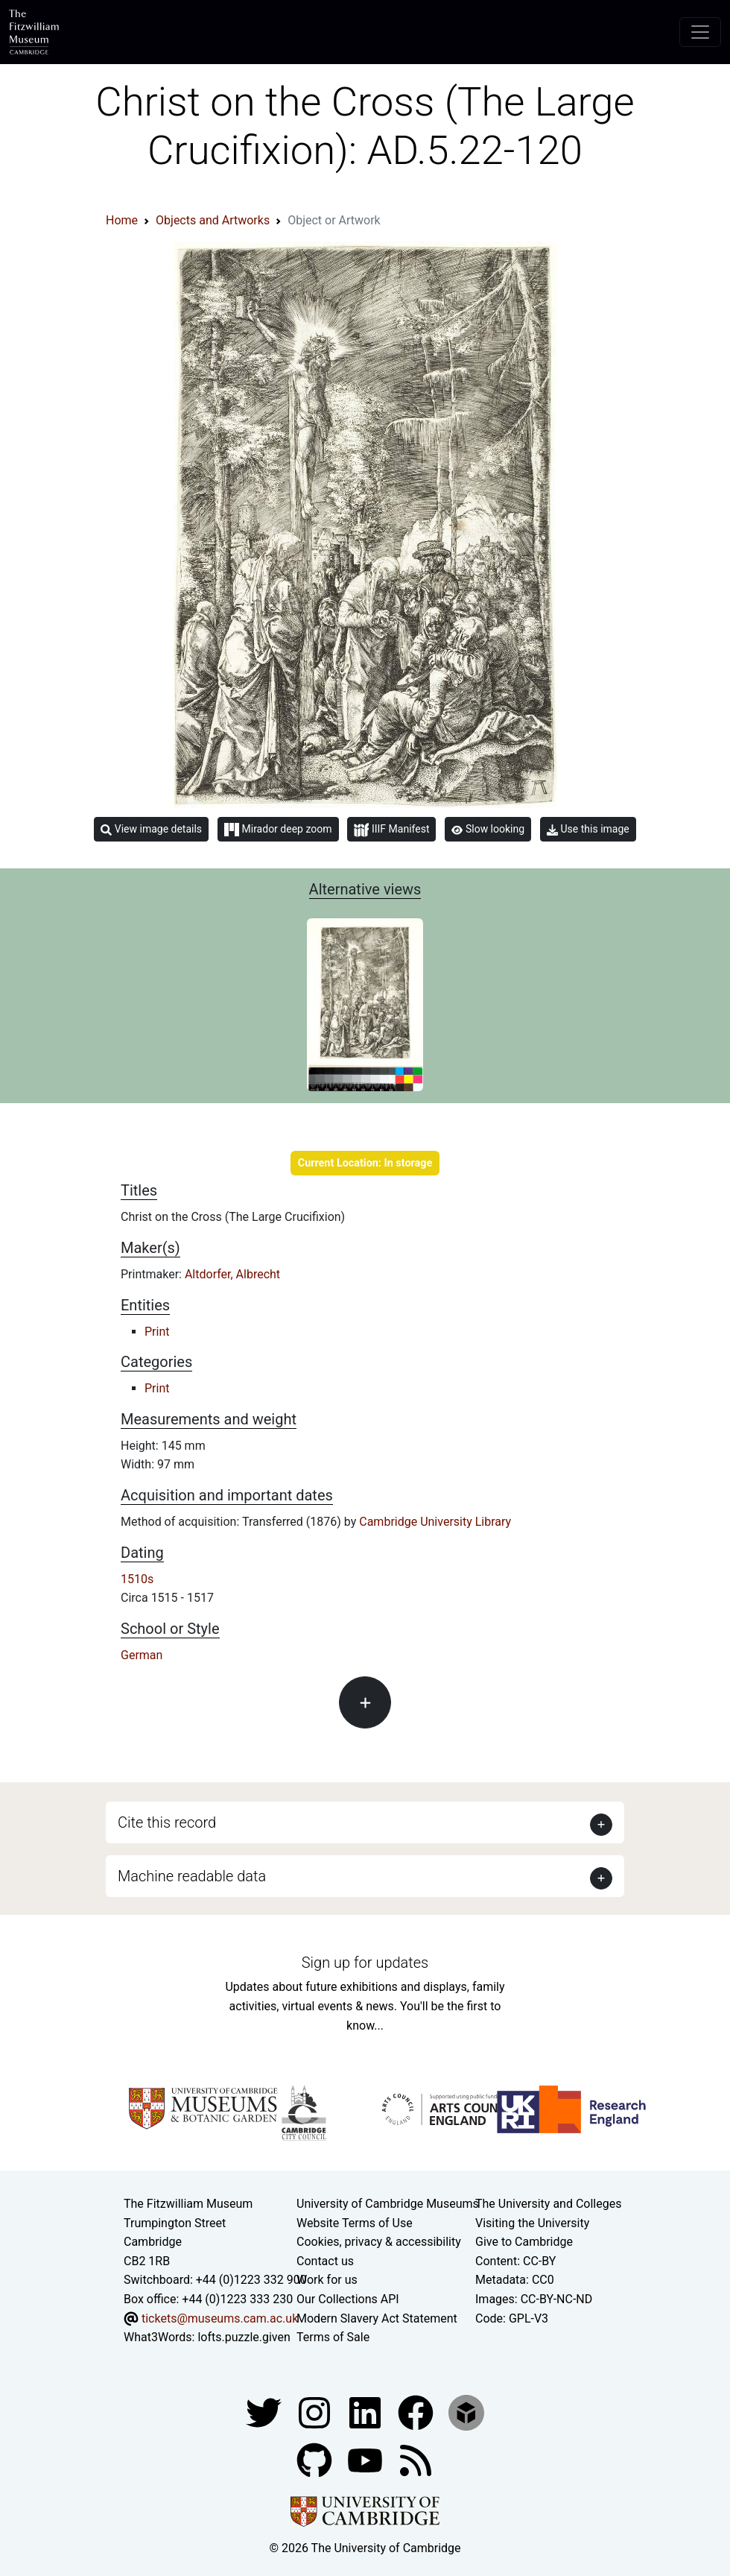 Image resolution: width=730 pixels, height=2576 pixels. Describe the element at coordinates (415, 2459) in the screenshot. I see `[Fitzwilliam Museum news feed]` at that location.